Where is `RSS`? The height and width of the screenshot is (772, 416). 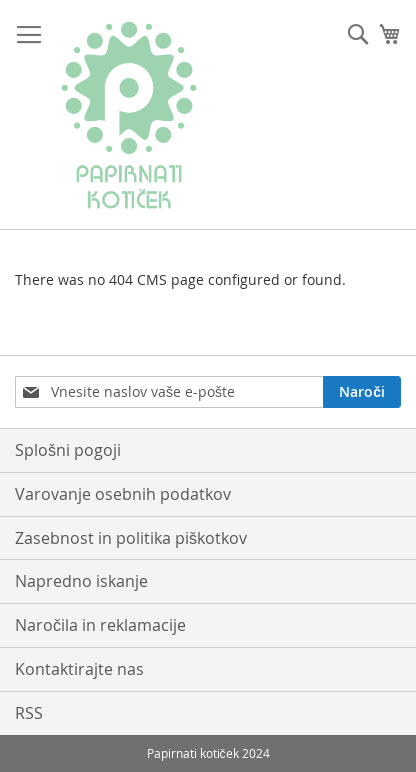 RSS is located at coordinates (29, 713).